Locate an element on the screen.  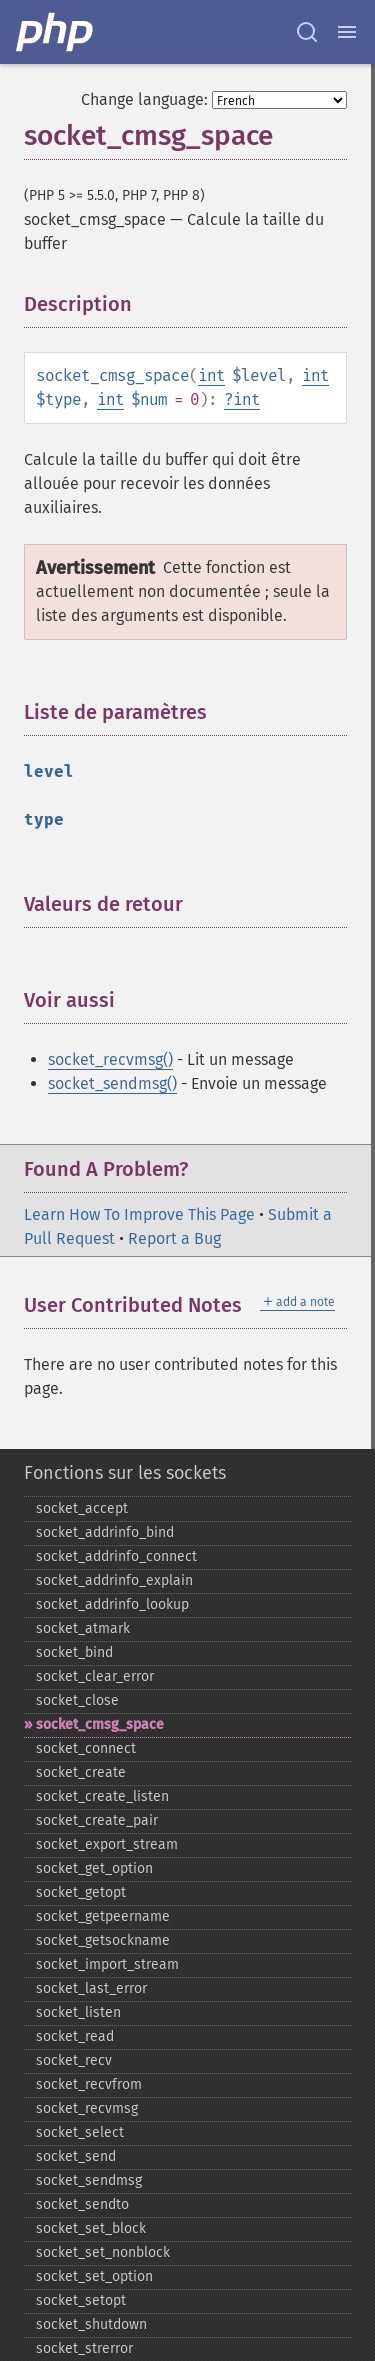
socket_​set_​block is located at coordinates (91, 2228).